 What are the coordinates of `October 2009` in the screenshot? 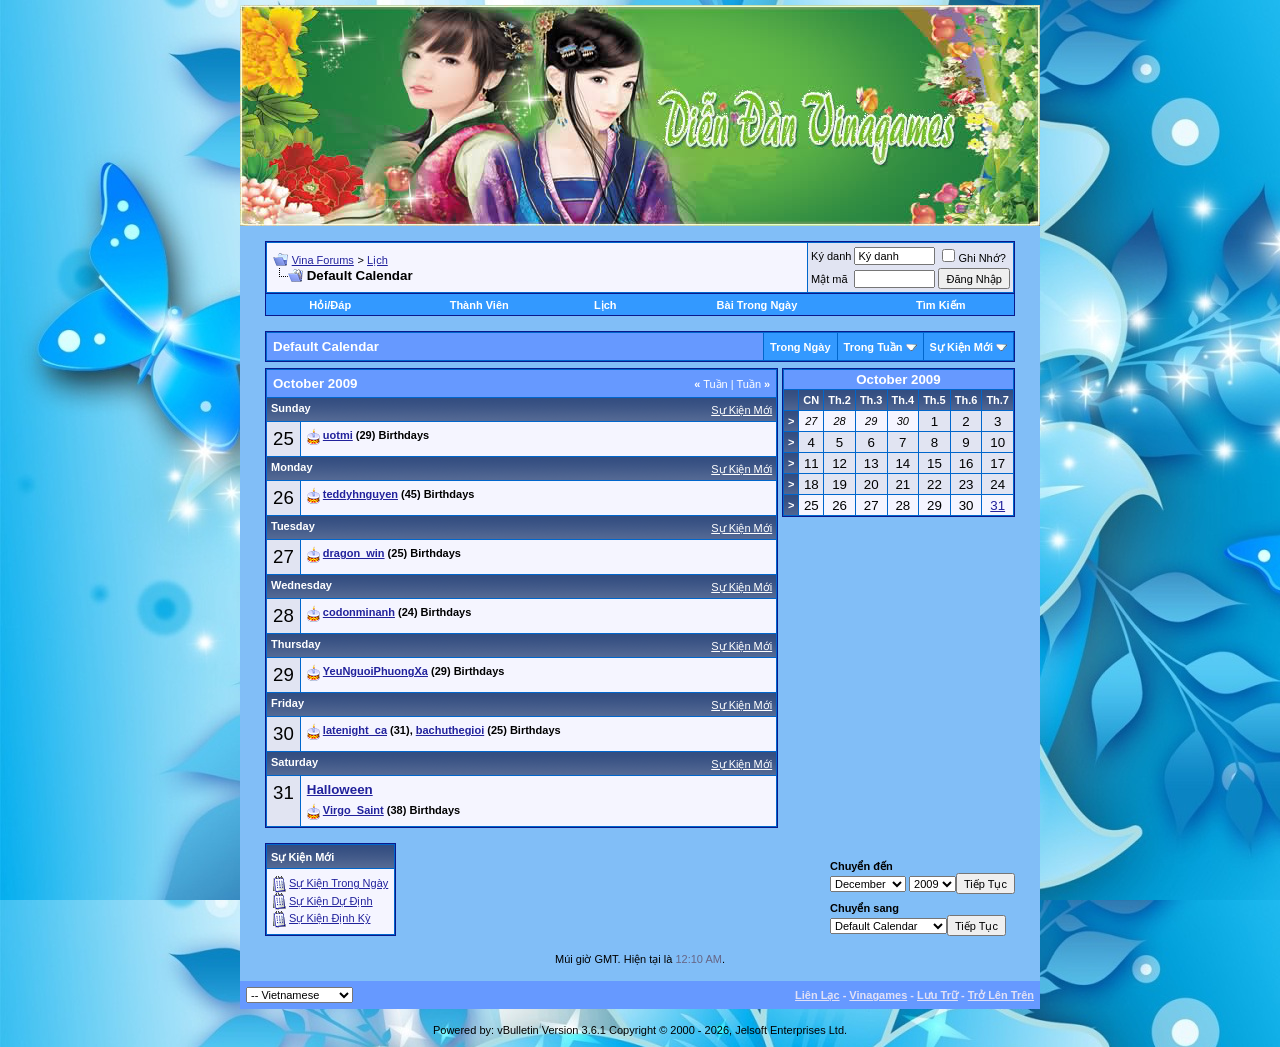 It's located at (898, 379).